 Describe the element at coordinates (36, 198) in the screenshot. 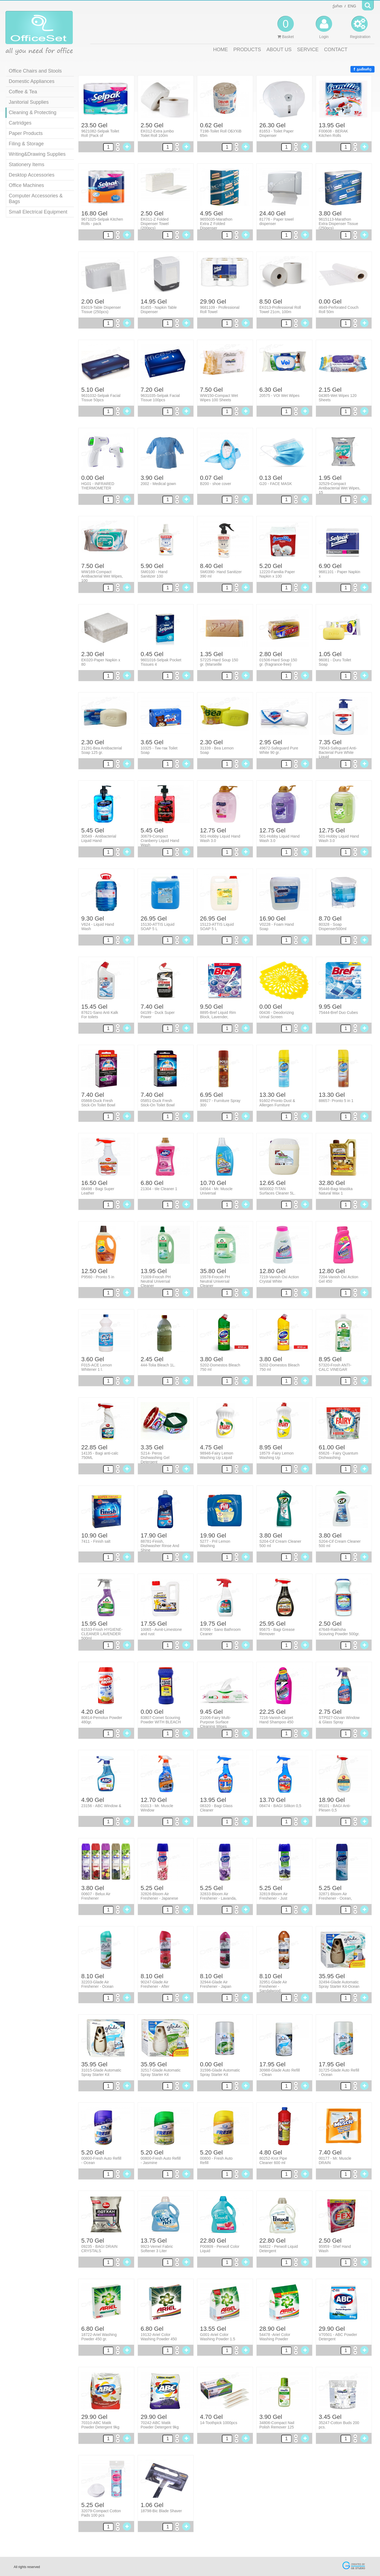

I see `Computer Accessories & Bags` at that location.